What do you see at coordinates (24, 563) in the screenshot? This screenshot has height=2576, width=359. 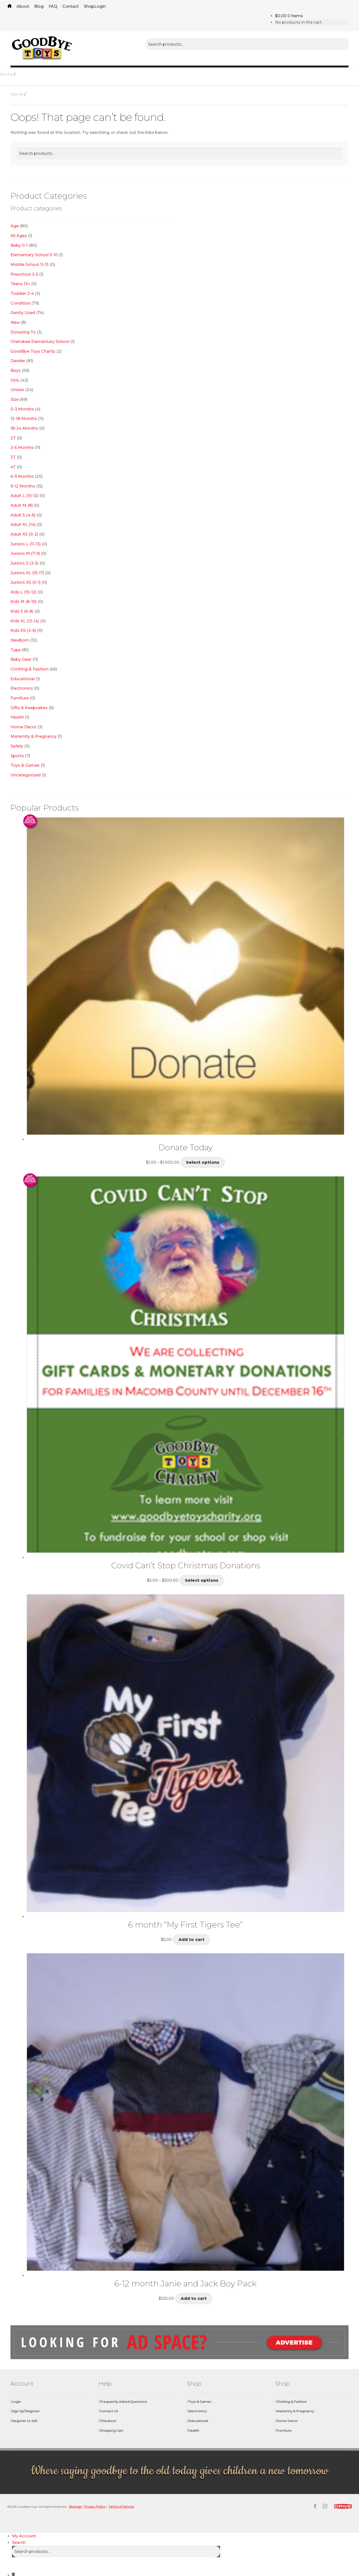 I see `Juniors S (3-5)` at bounding box center [24, 563].